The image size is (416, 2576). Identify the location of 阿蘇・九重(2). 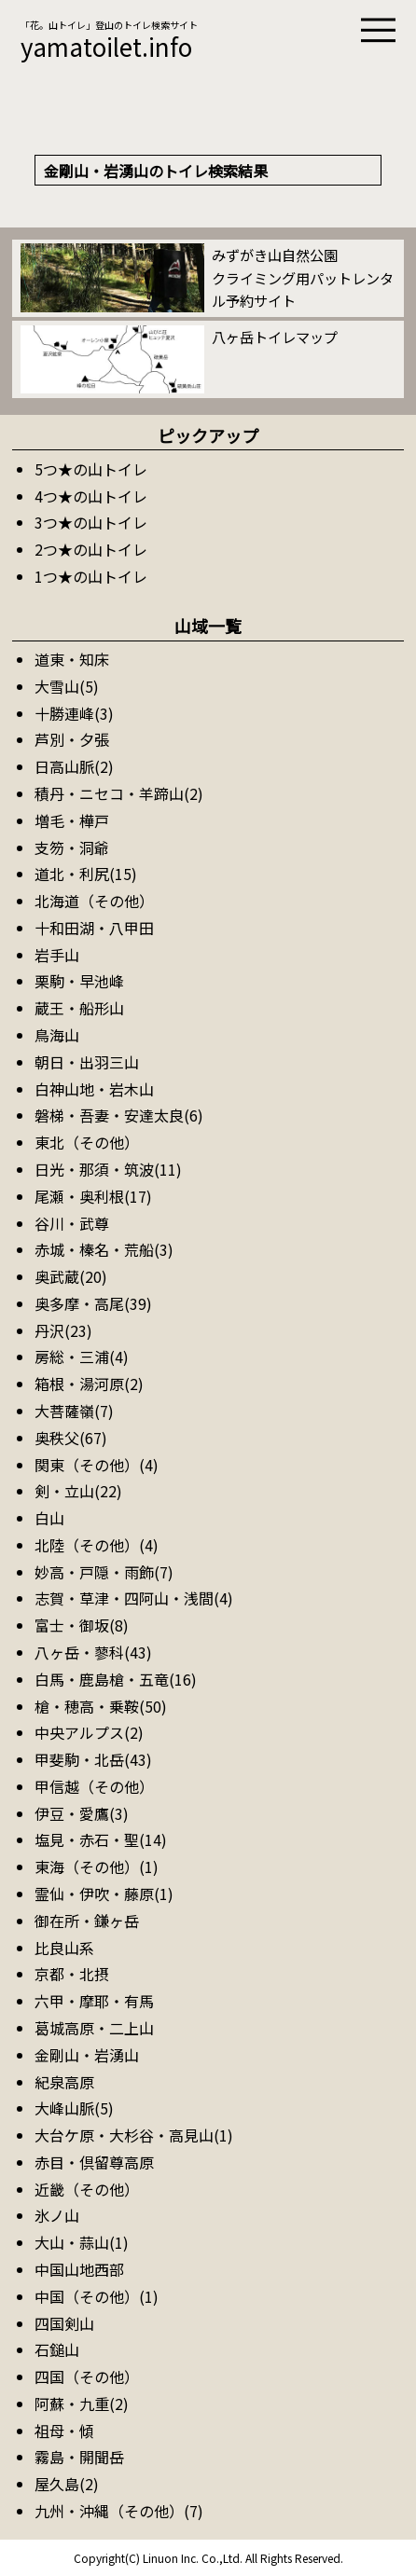
(82, 2403).